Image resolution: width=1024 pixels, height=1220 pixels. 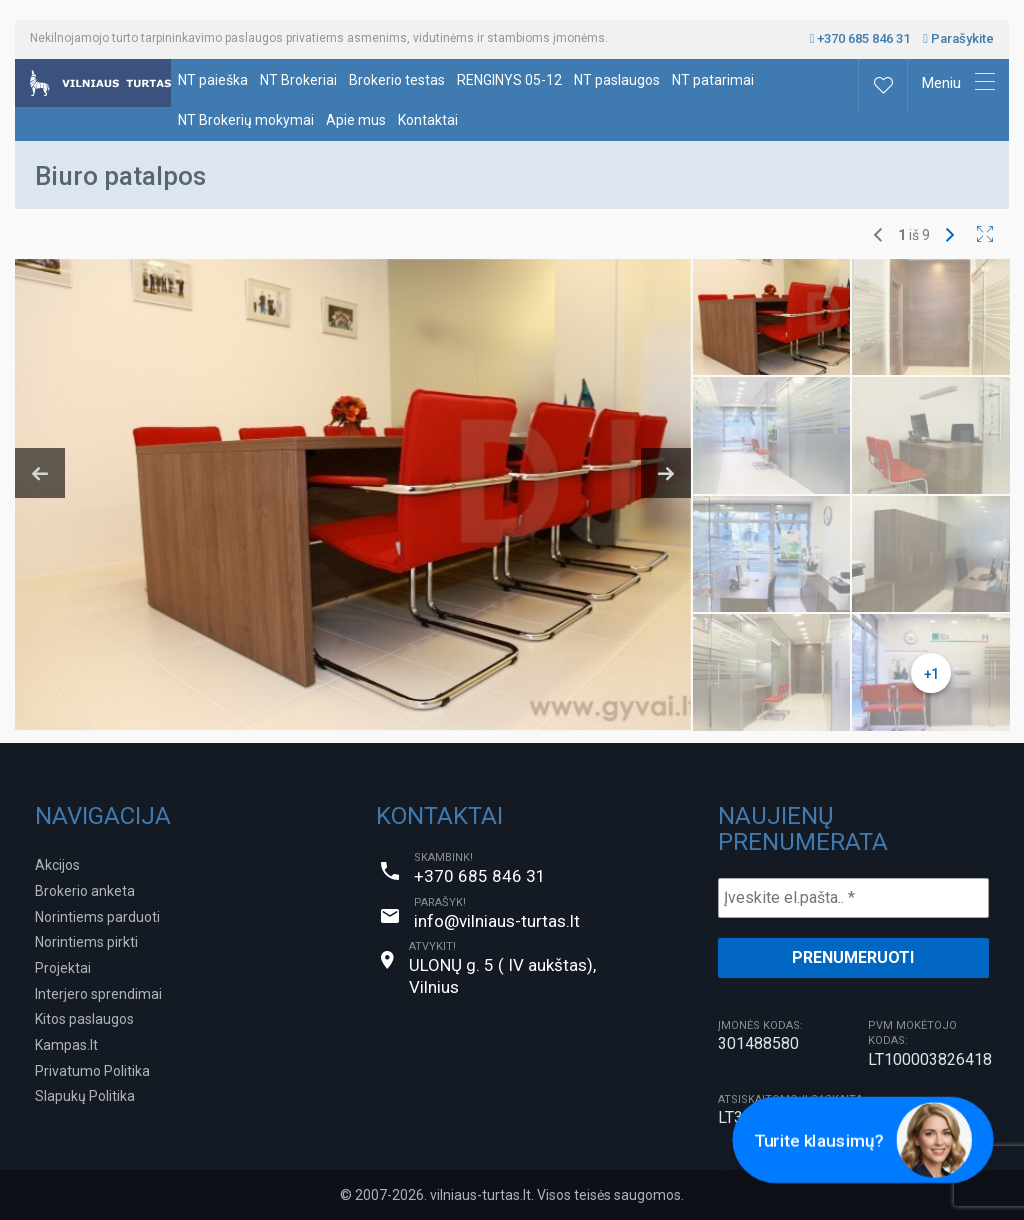 What do you see at coordinates (213, 80) in the screenshot?
I see `NT paieška` at bounding box center [213, 80].